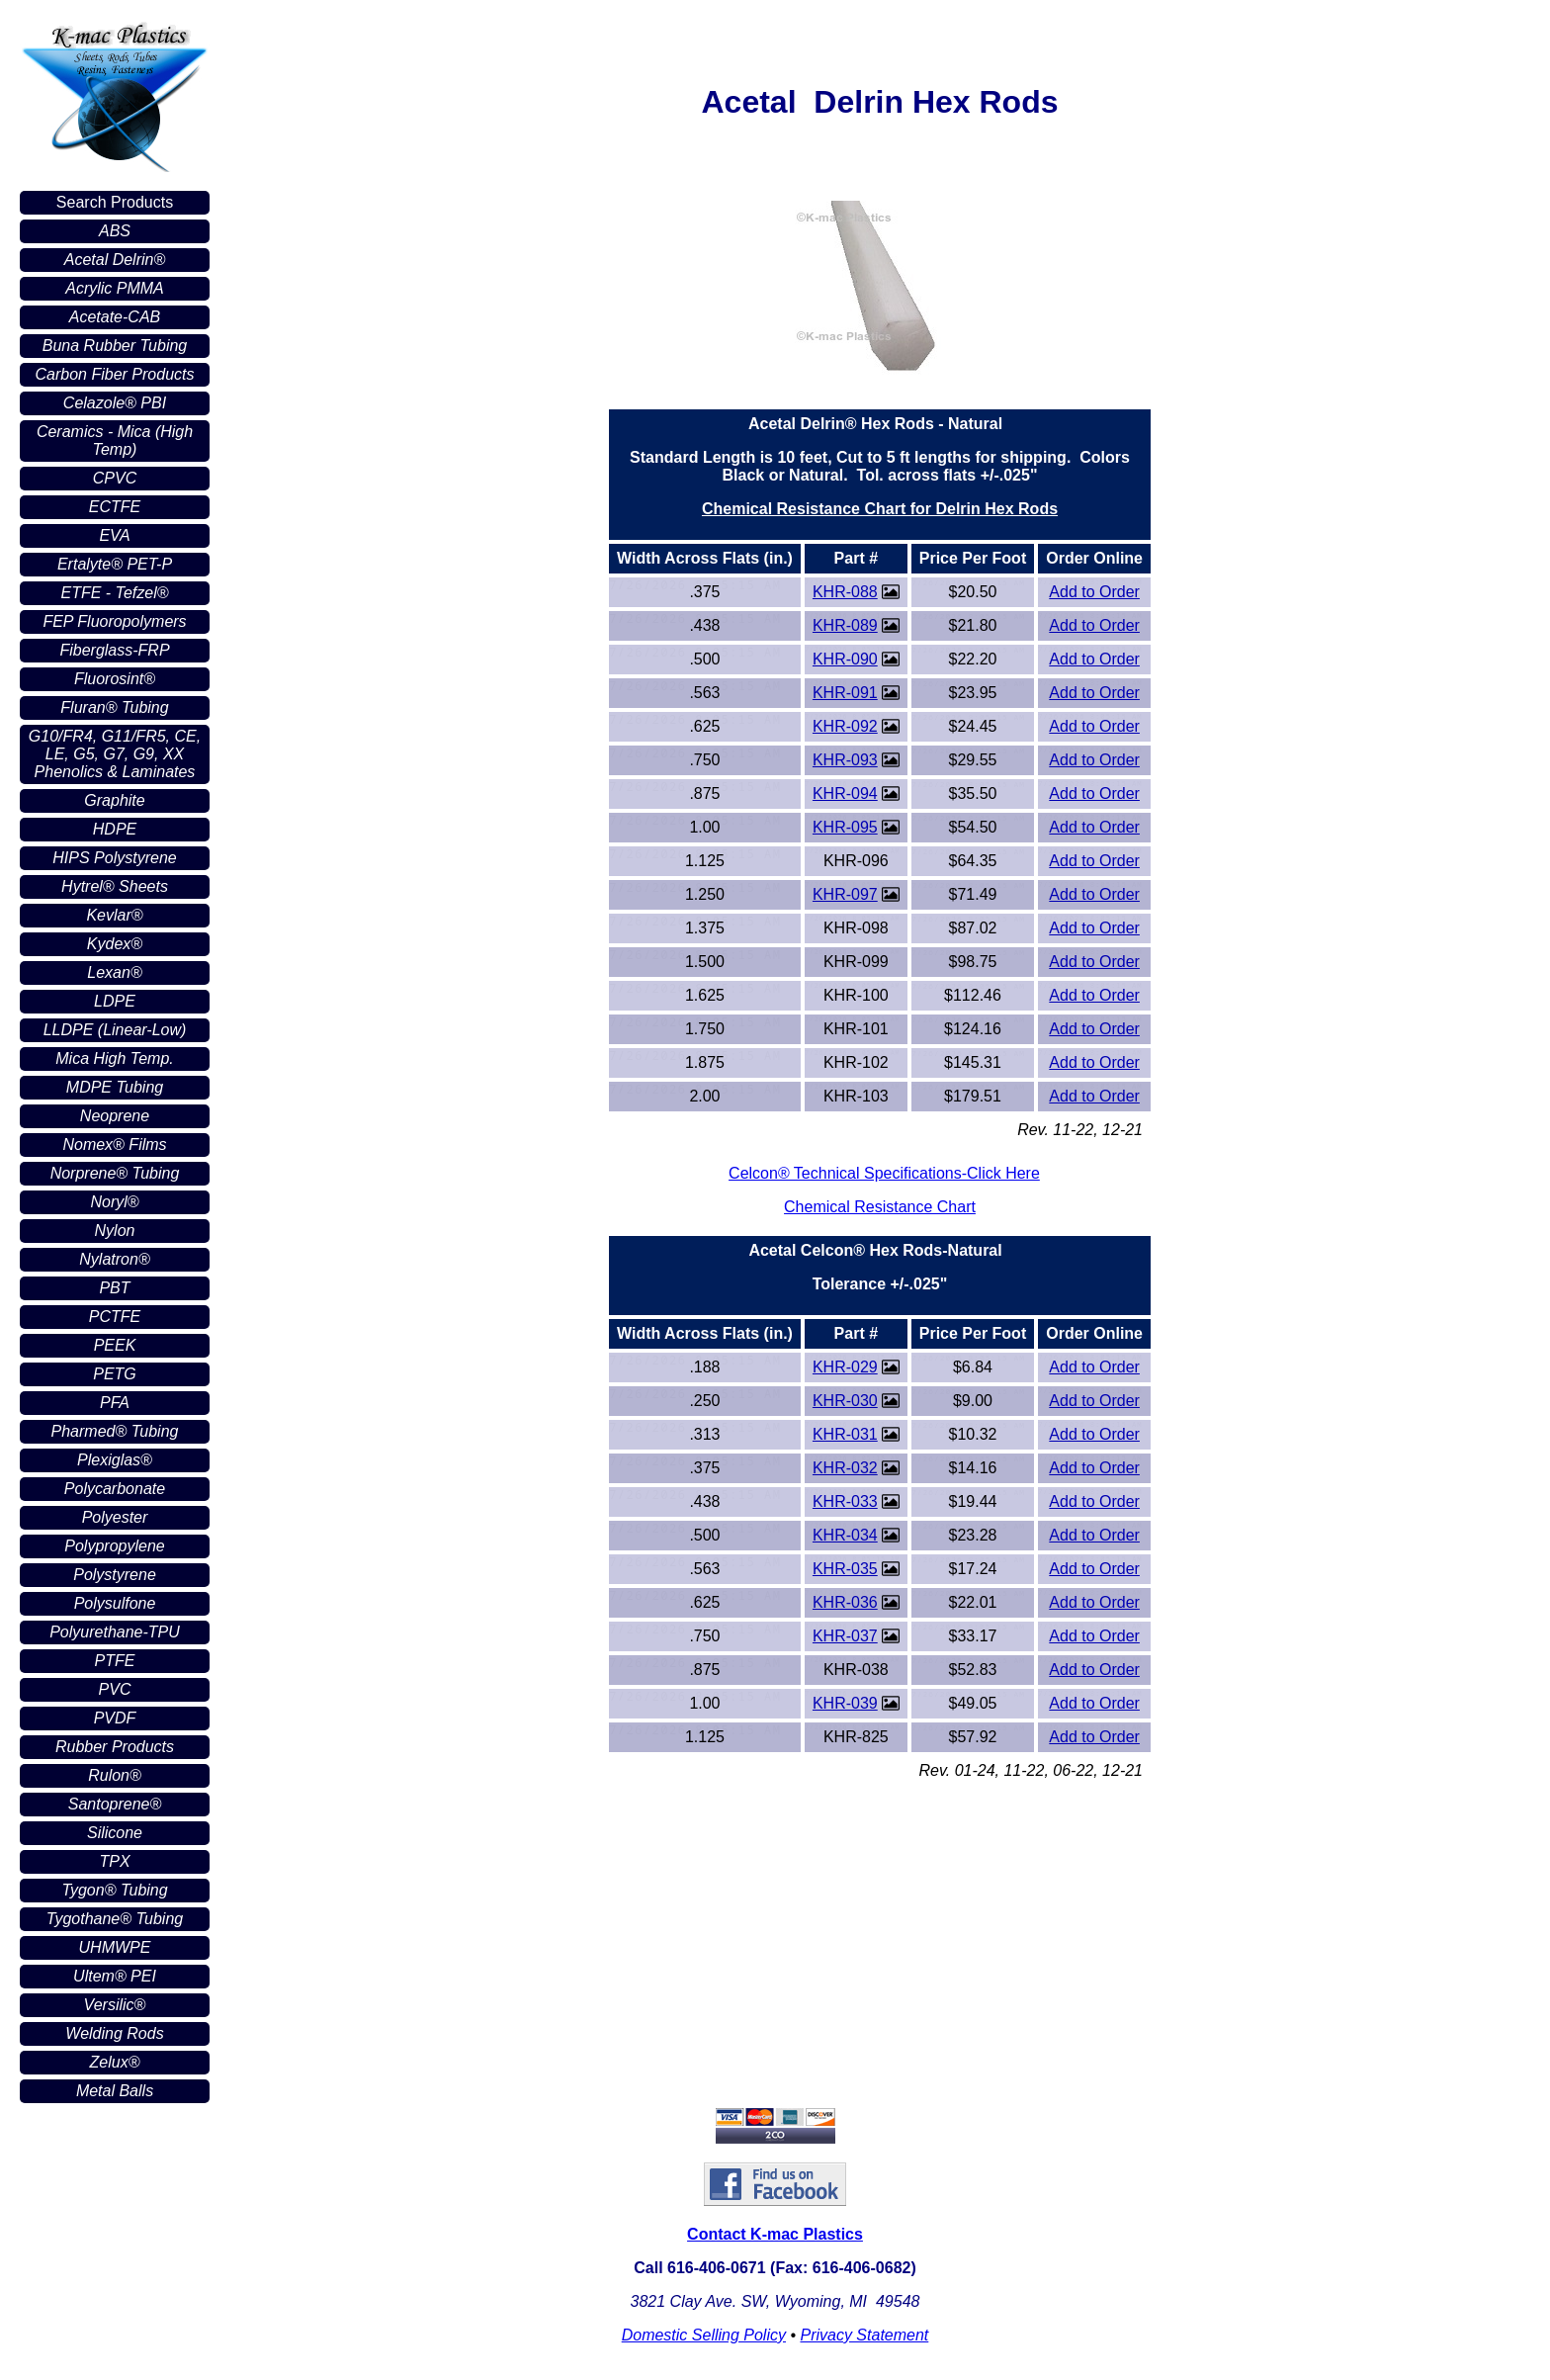 This screenshot has height=2380, width=1550. What do you see at coordinates (845, 1367) in the screenshot?
I see `KHR-029` at bounding box center [845, 1367].